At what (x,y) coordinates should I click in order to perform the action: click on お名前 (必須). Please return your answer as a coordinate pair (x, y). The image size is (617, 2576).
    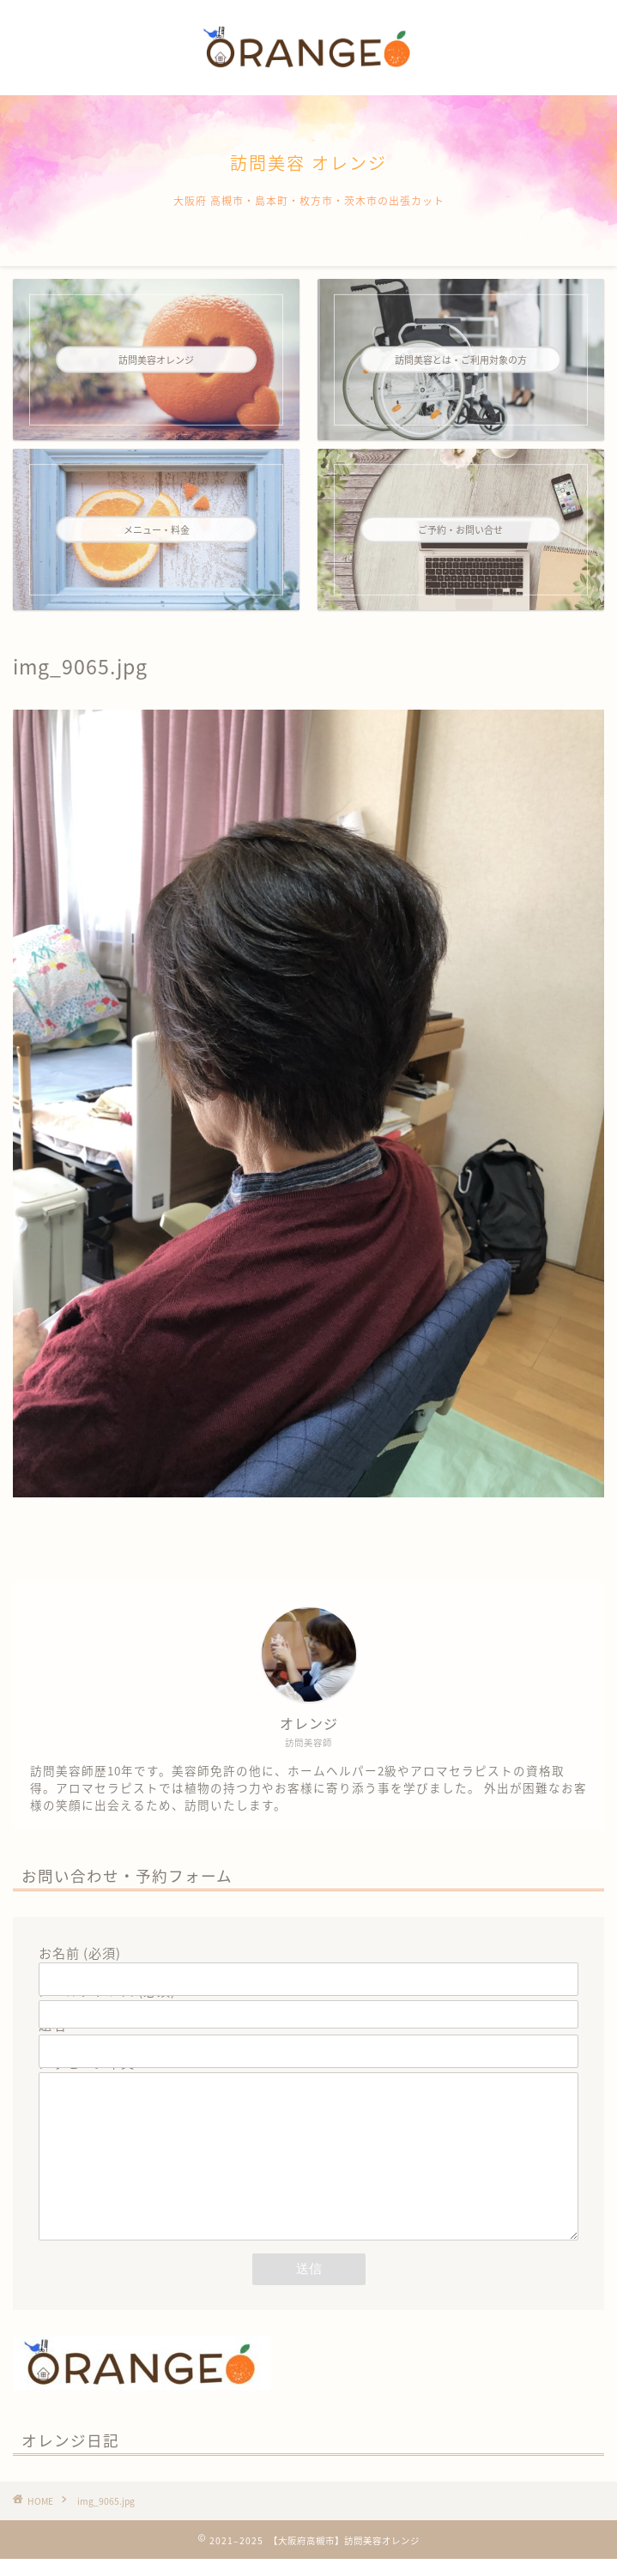
    Looking at the image, I should click on (308, 1966).